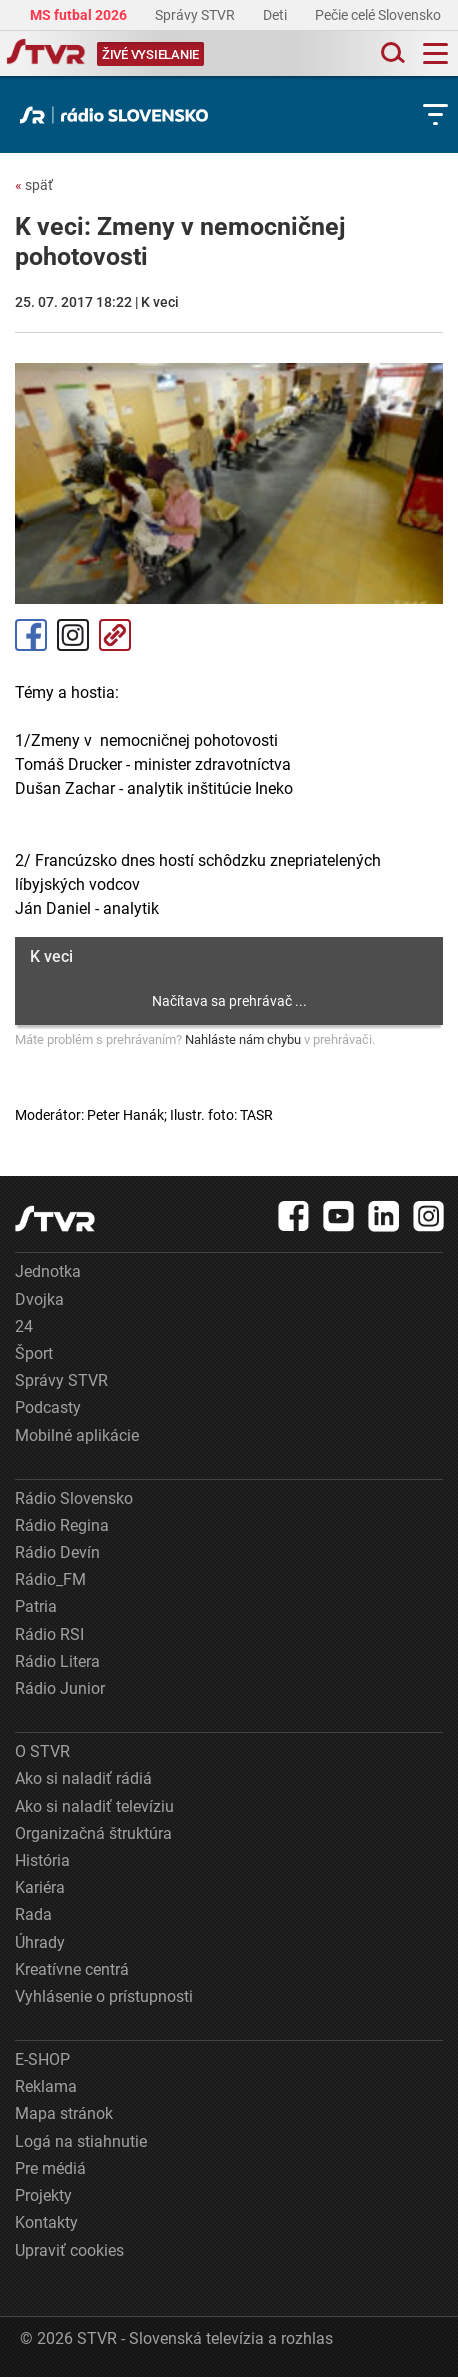 The image size is (458, 2377). Describe the element at coordinates (34, 185) in the screenshot. I see `späť` at that location.